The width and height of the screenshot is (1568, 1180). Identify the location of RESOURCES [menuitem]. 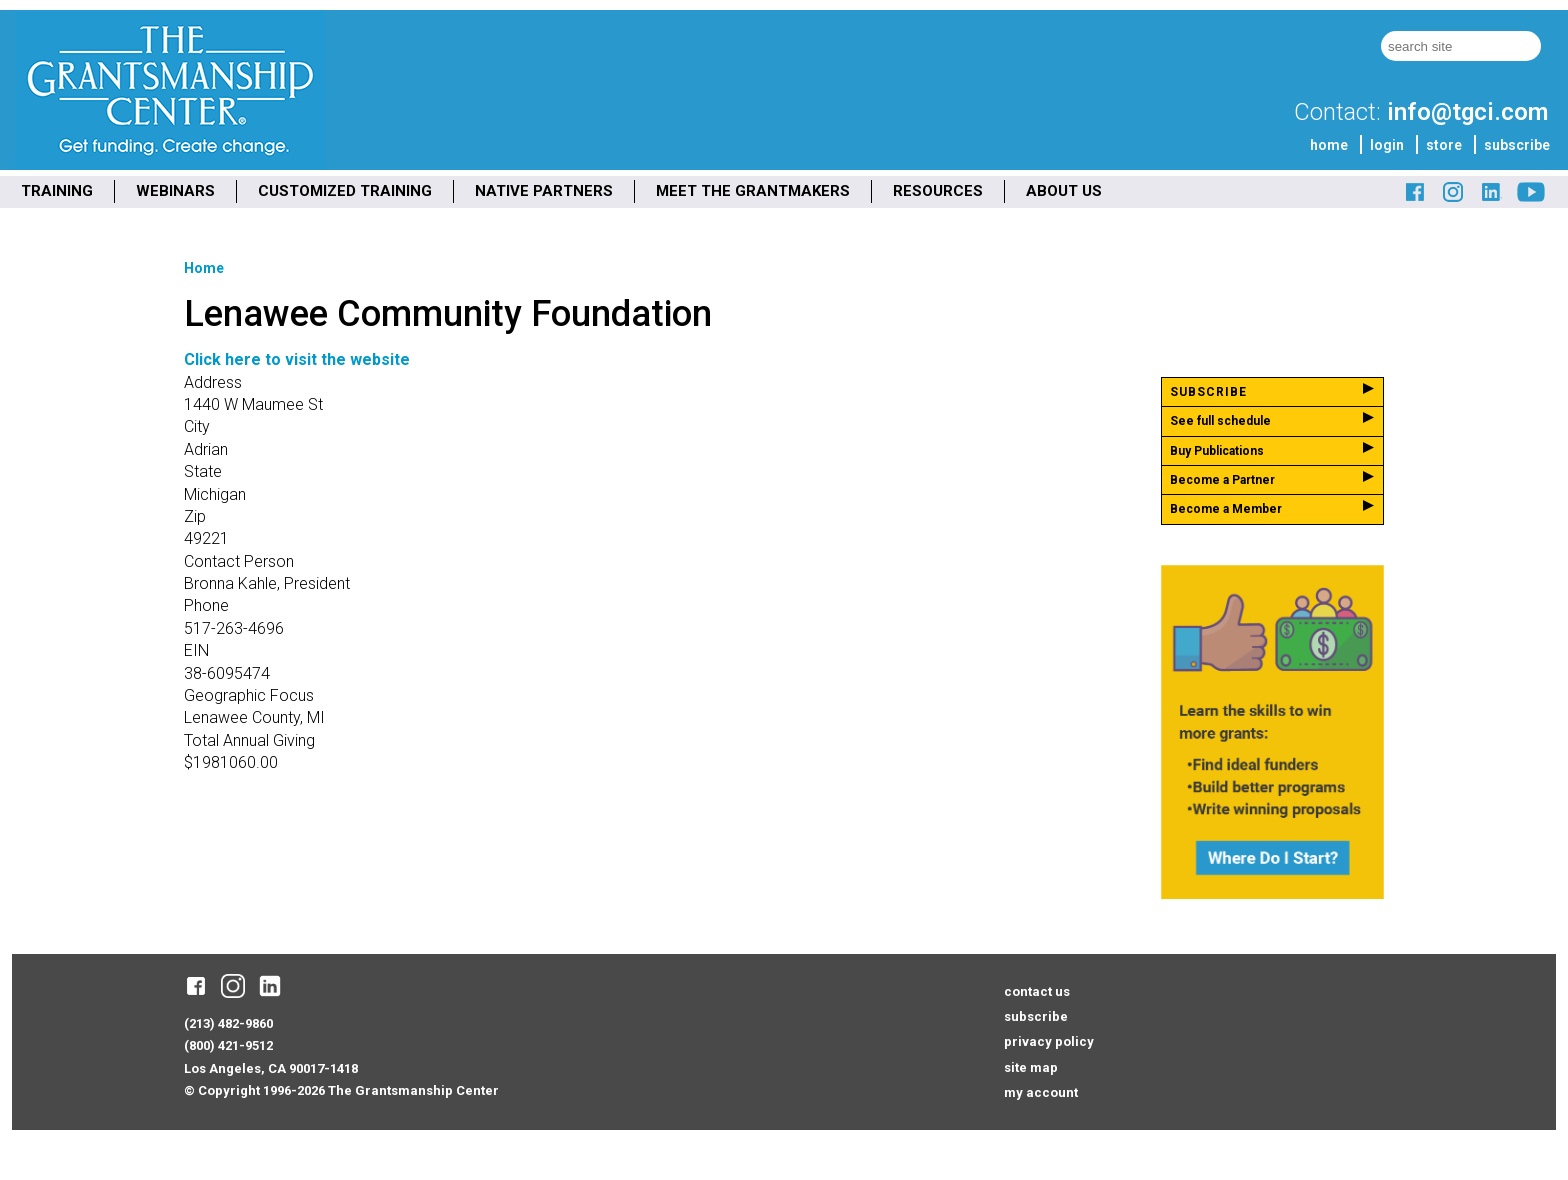
(938, 191).